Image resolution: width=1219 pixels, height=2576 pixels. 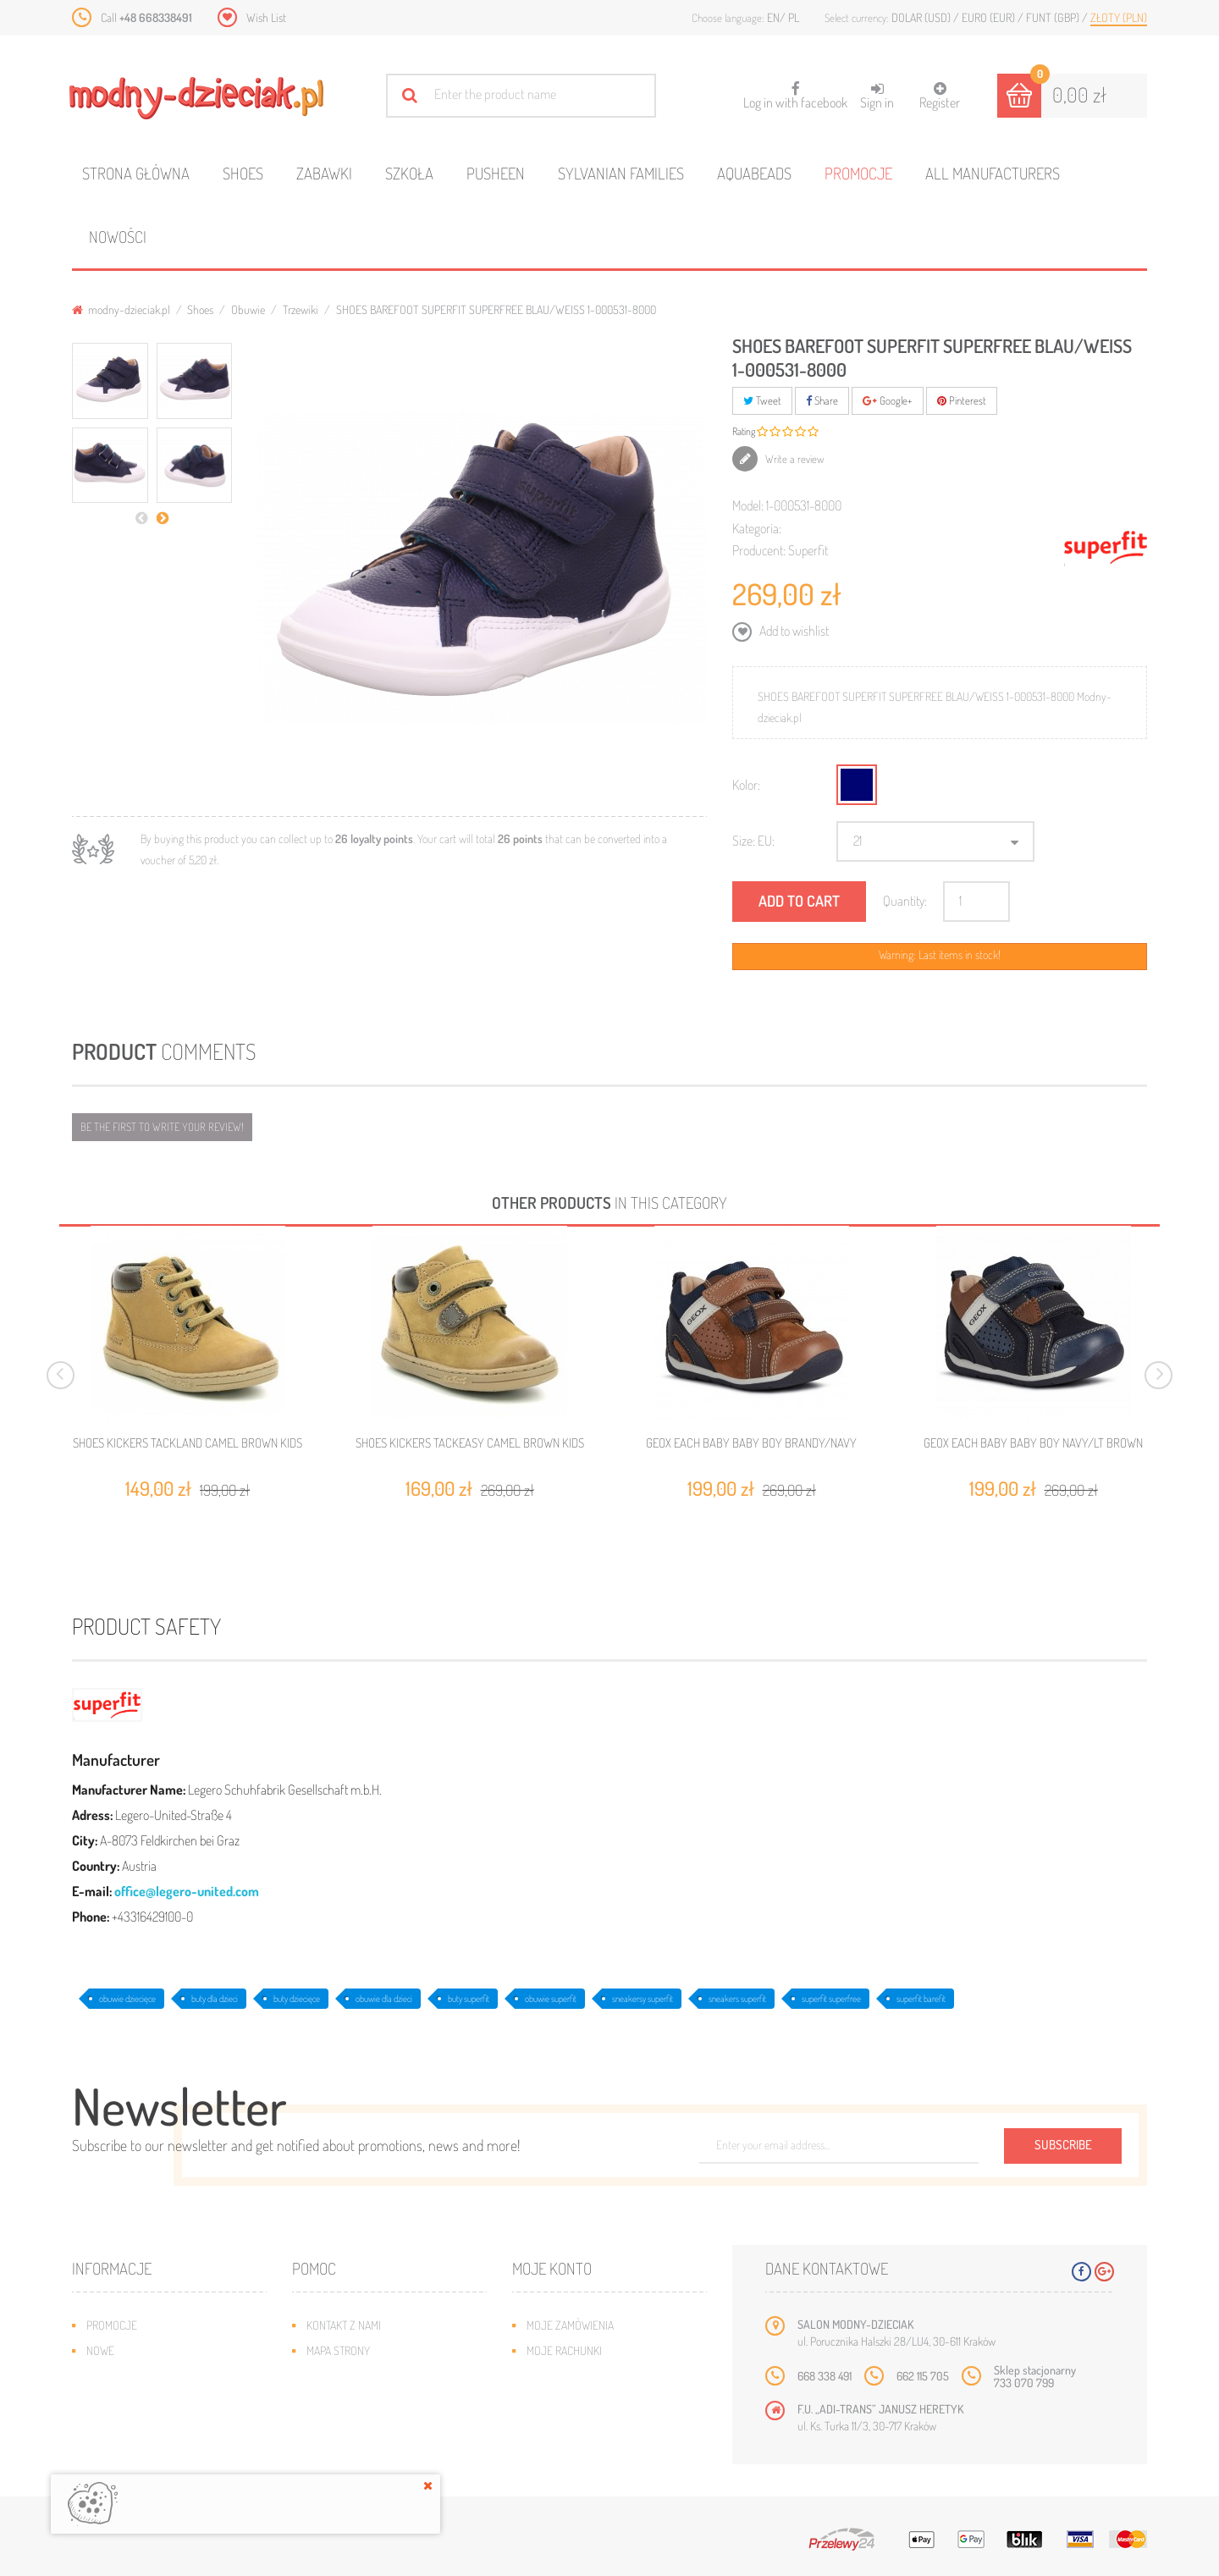 I want to click on Regulamin sklepu, so click(x=351, y=2426).